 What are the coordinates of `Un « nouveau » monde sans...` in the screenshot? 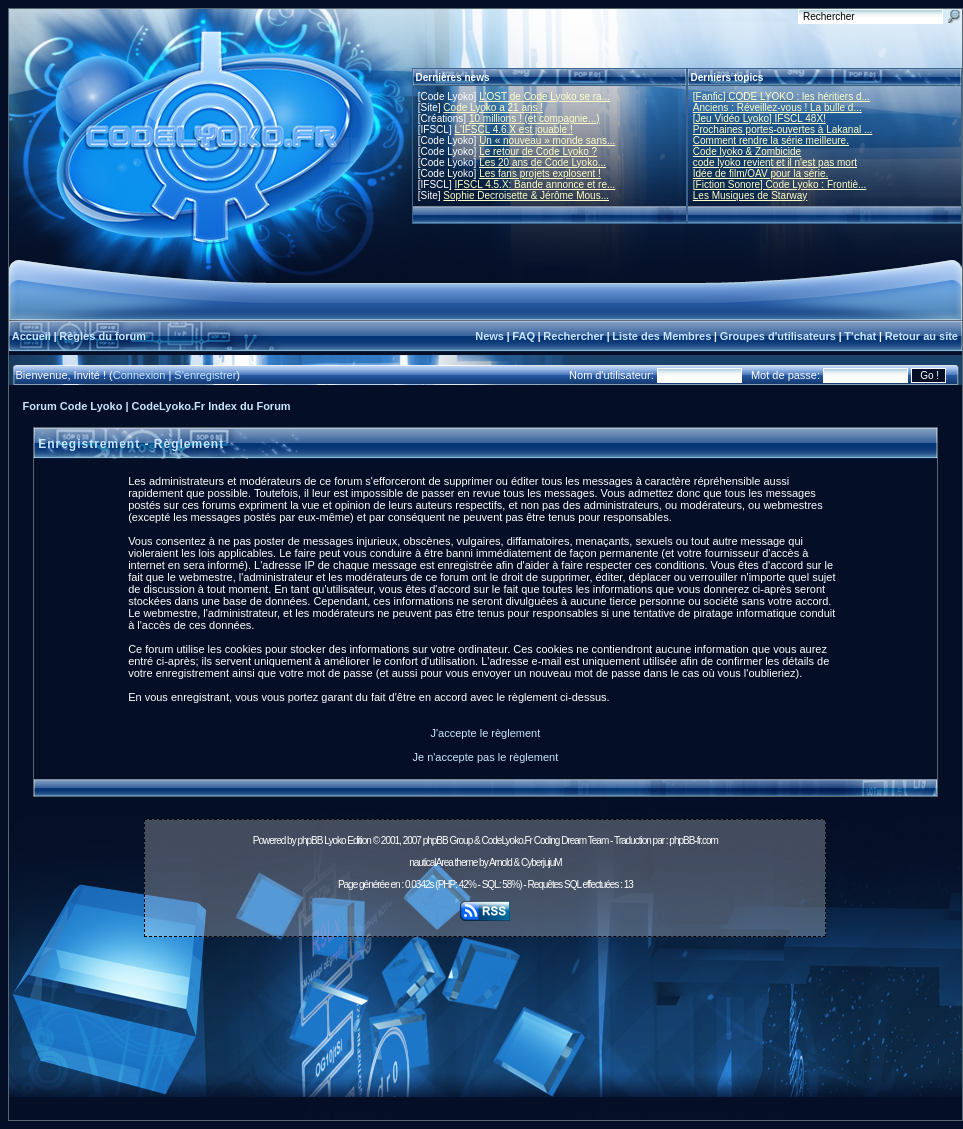 It's located at (547, 140).